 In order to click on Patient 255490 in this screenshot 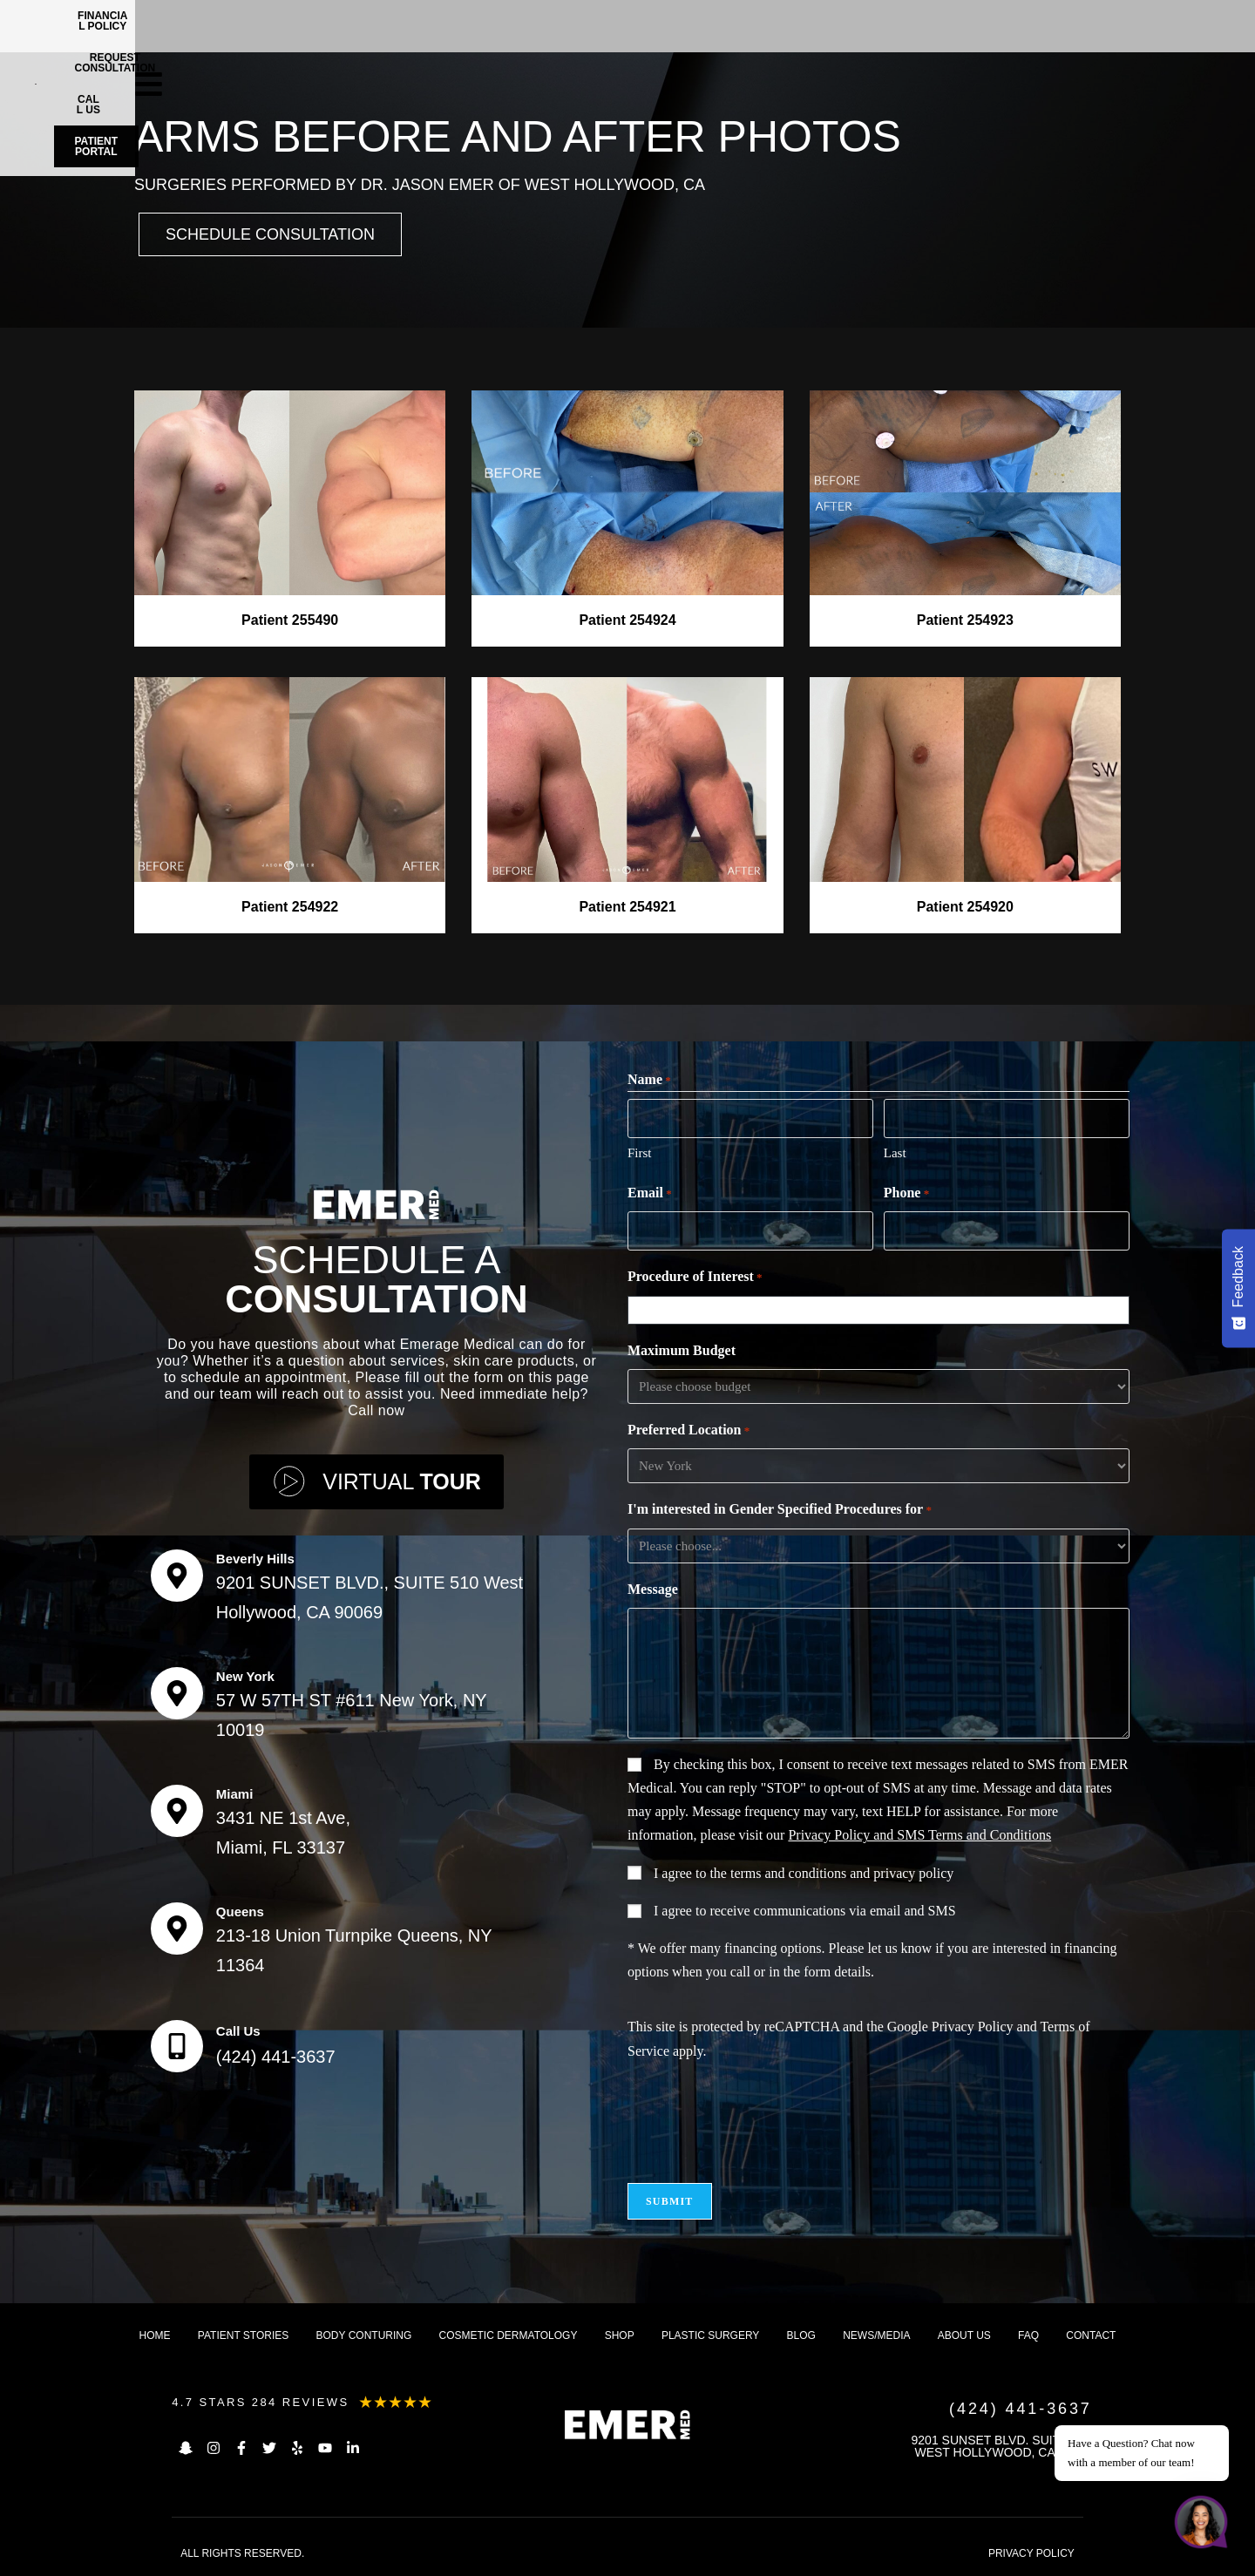, I will do `click(289, 620)`.